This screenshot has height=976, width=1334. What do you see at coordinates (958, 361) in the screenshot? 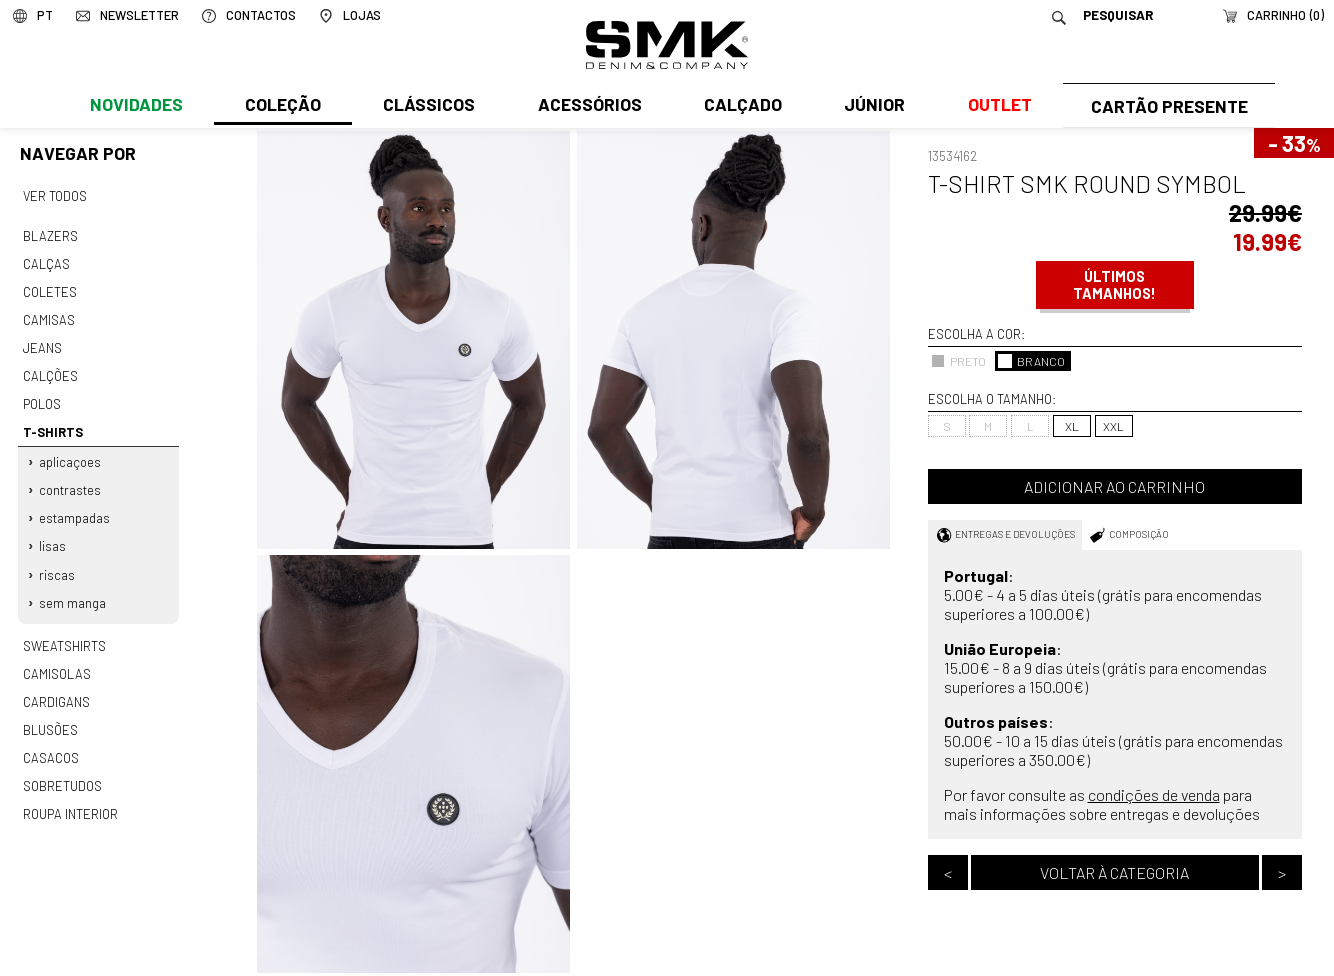
I see `PRETO` at bounding box center [958, 361].